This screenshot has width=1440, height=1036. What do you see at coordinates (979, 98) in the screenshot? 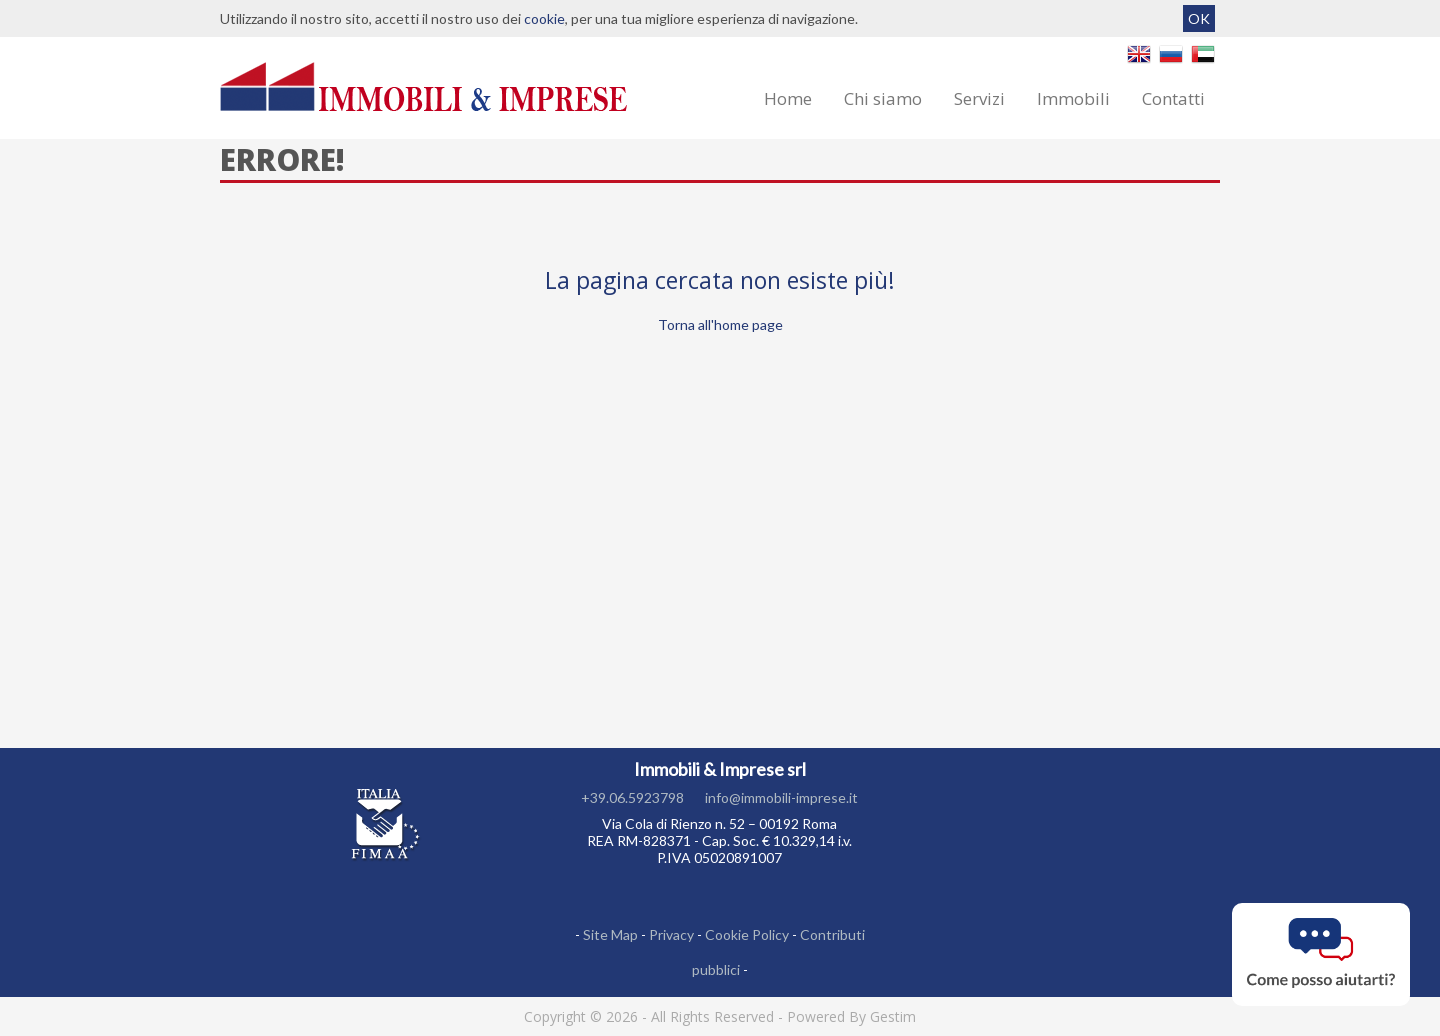
I see `Servizi` at bounding box center [979, 98].